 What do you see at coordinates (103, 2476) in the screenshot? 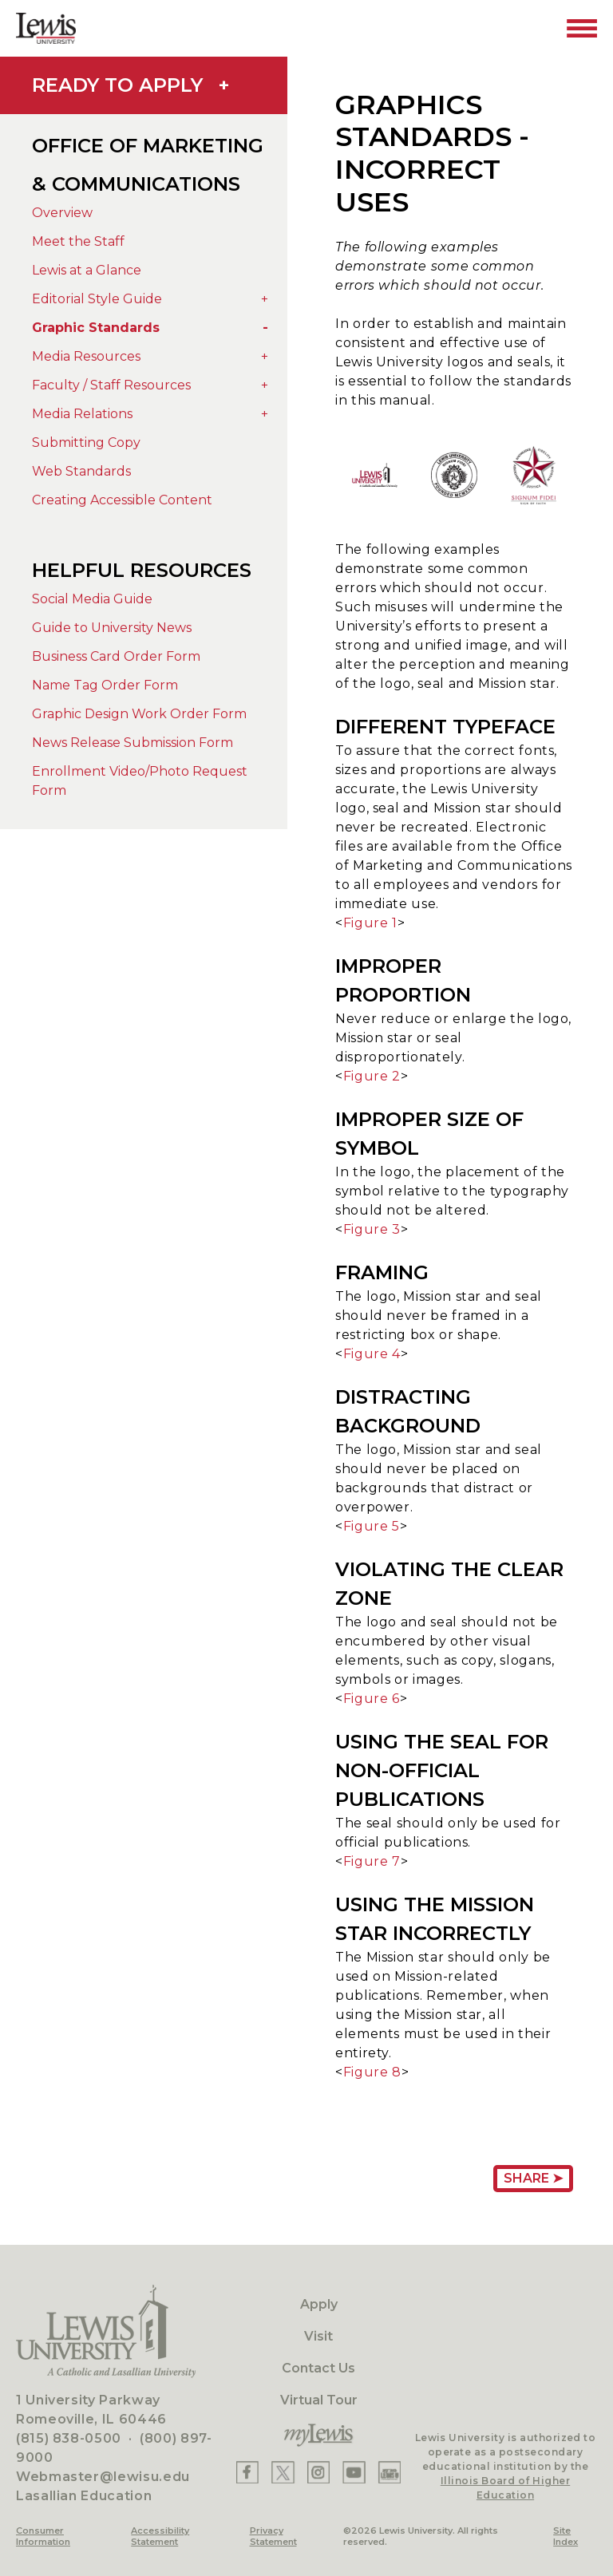
I see `Webmaster@lewisu.edu` at bounding box center [103, 2476].